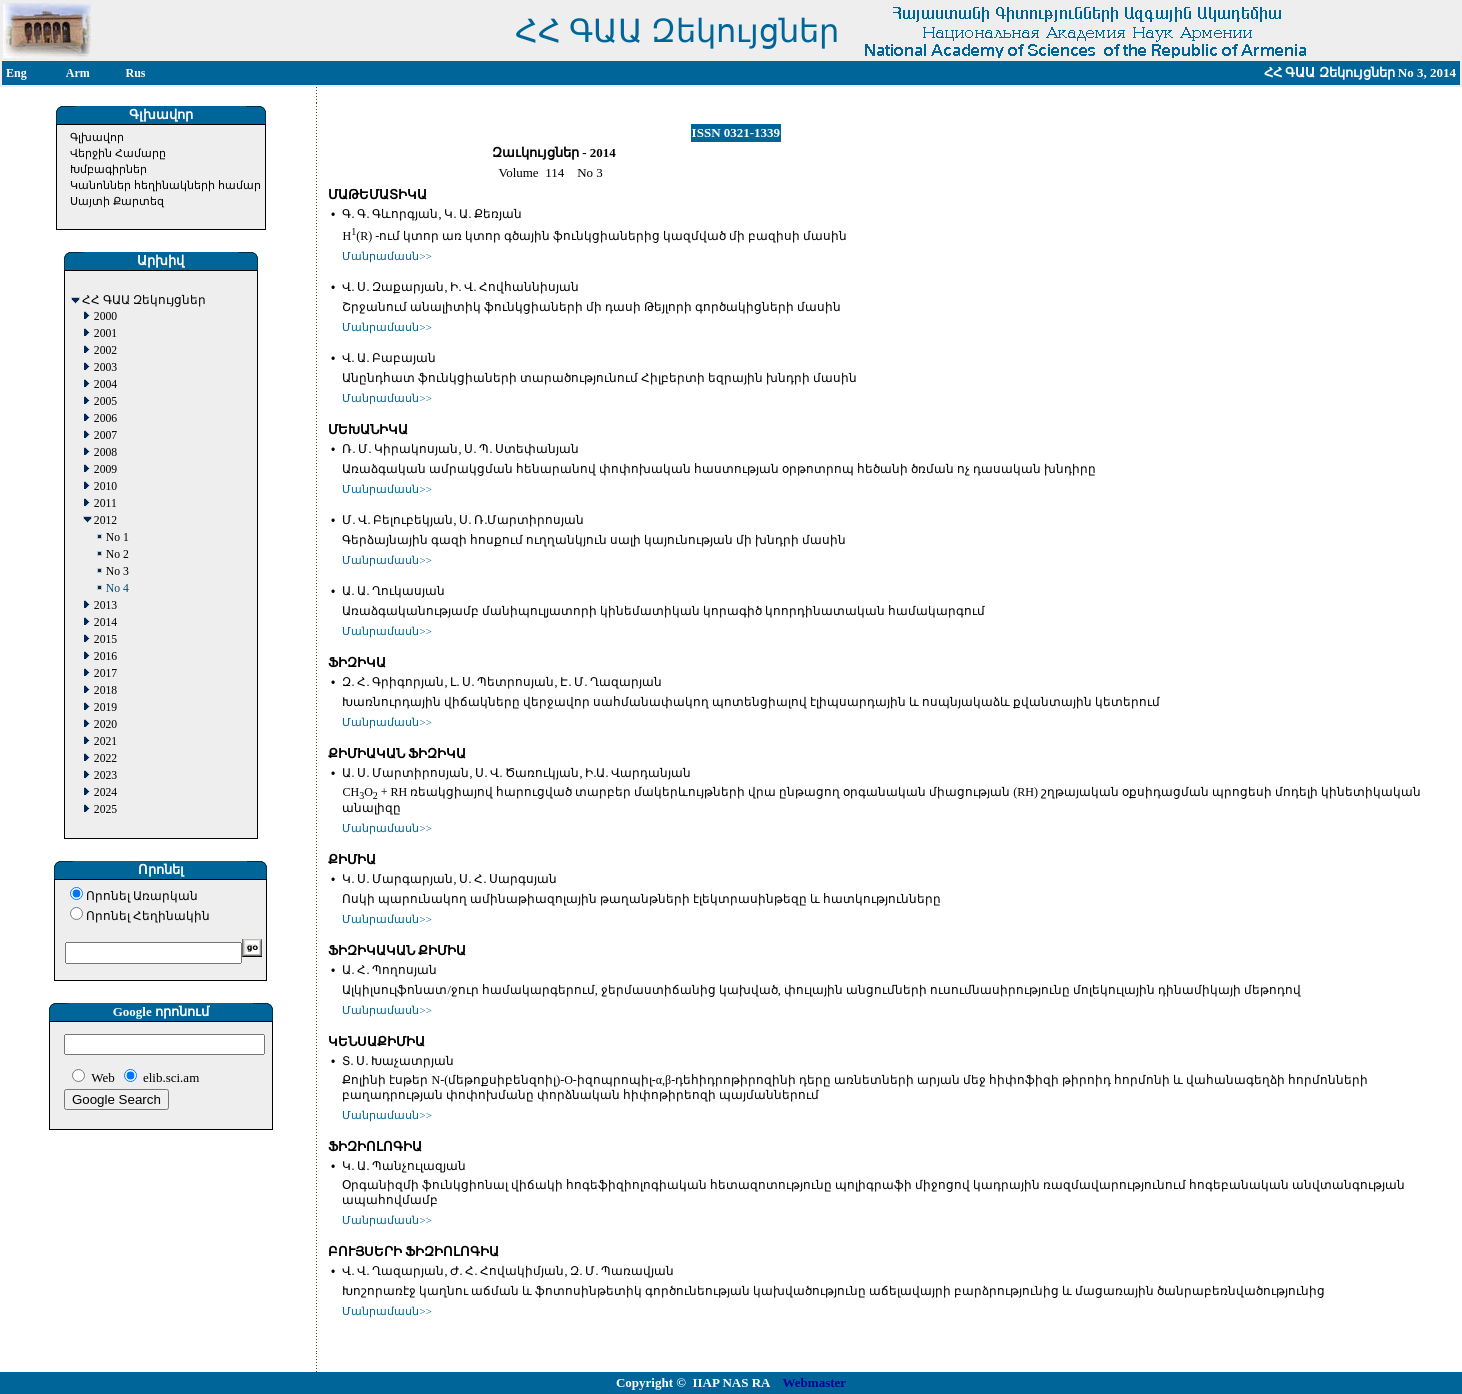 The image size is (1462, 1394). Describe the element at coordinates (105, 775) in the screenshot. I see `2023` at that location.